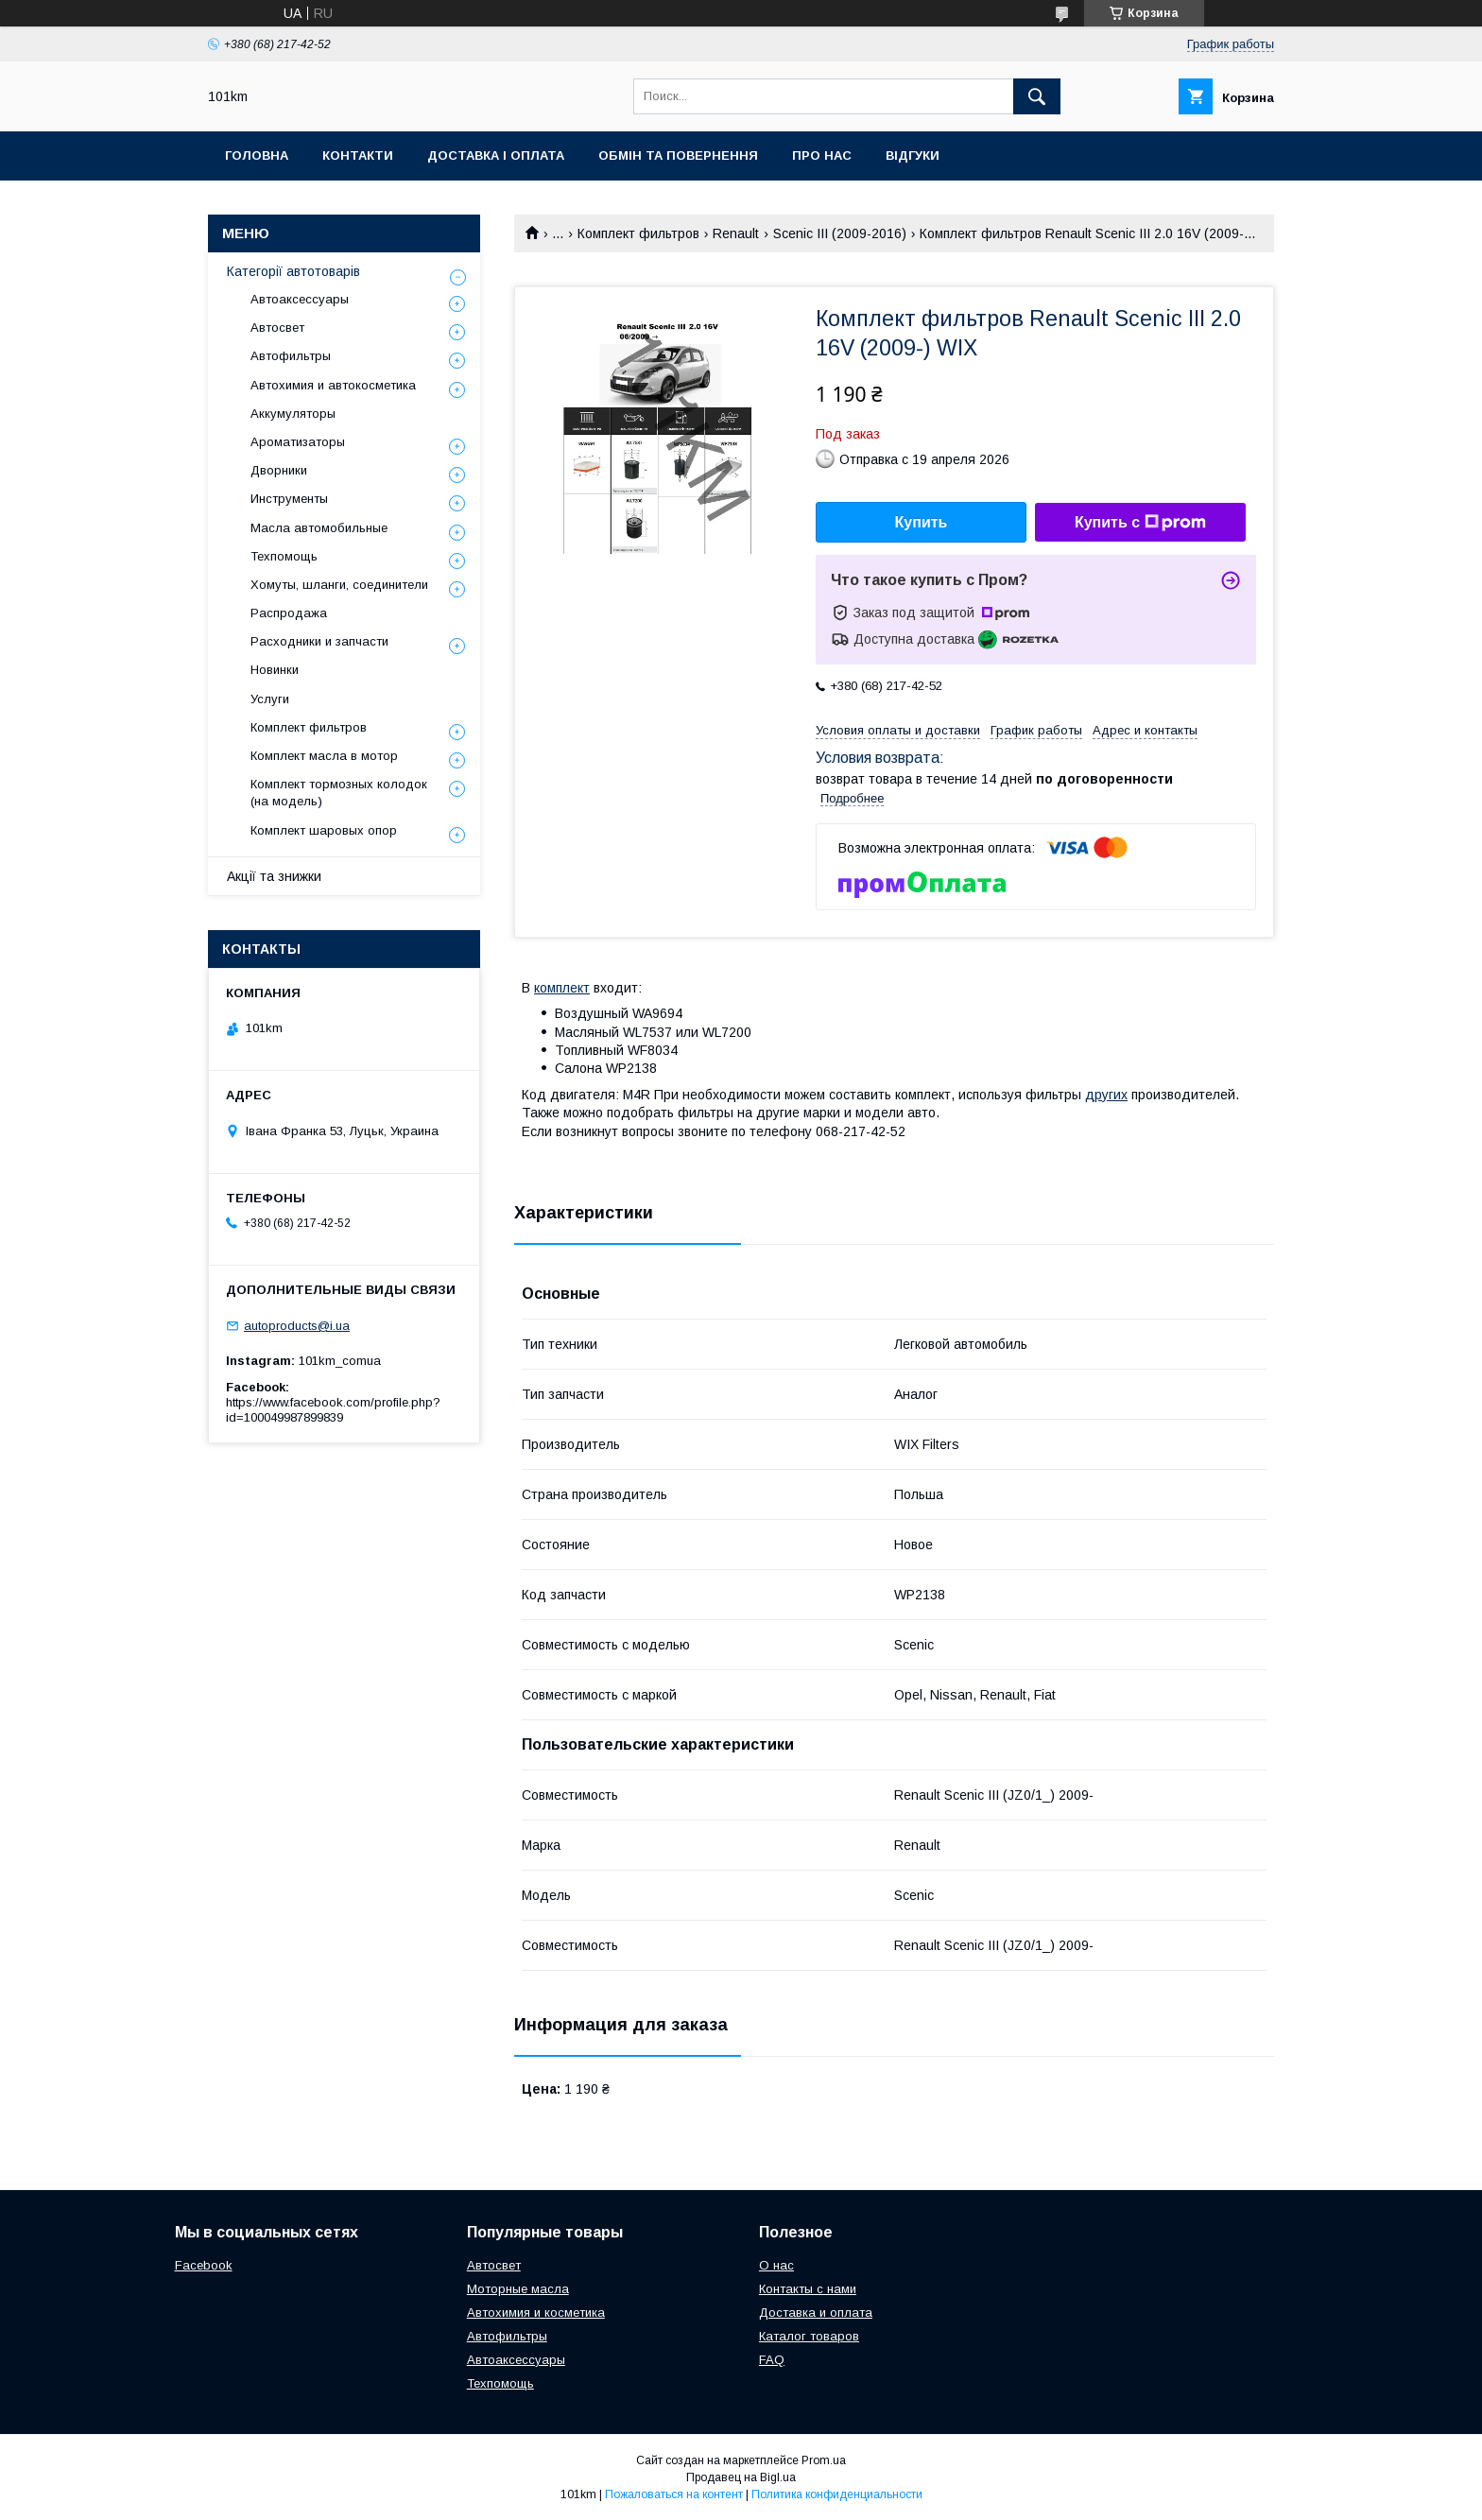  What do you see at coordinates (736, 233) in the screenshot?
I see `Renault` at bounding box center [736, 233].